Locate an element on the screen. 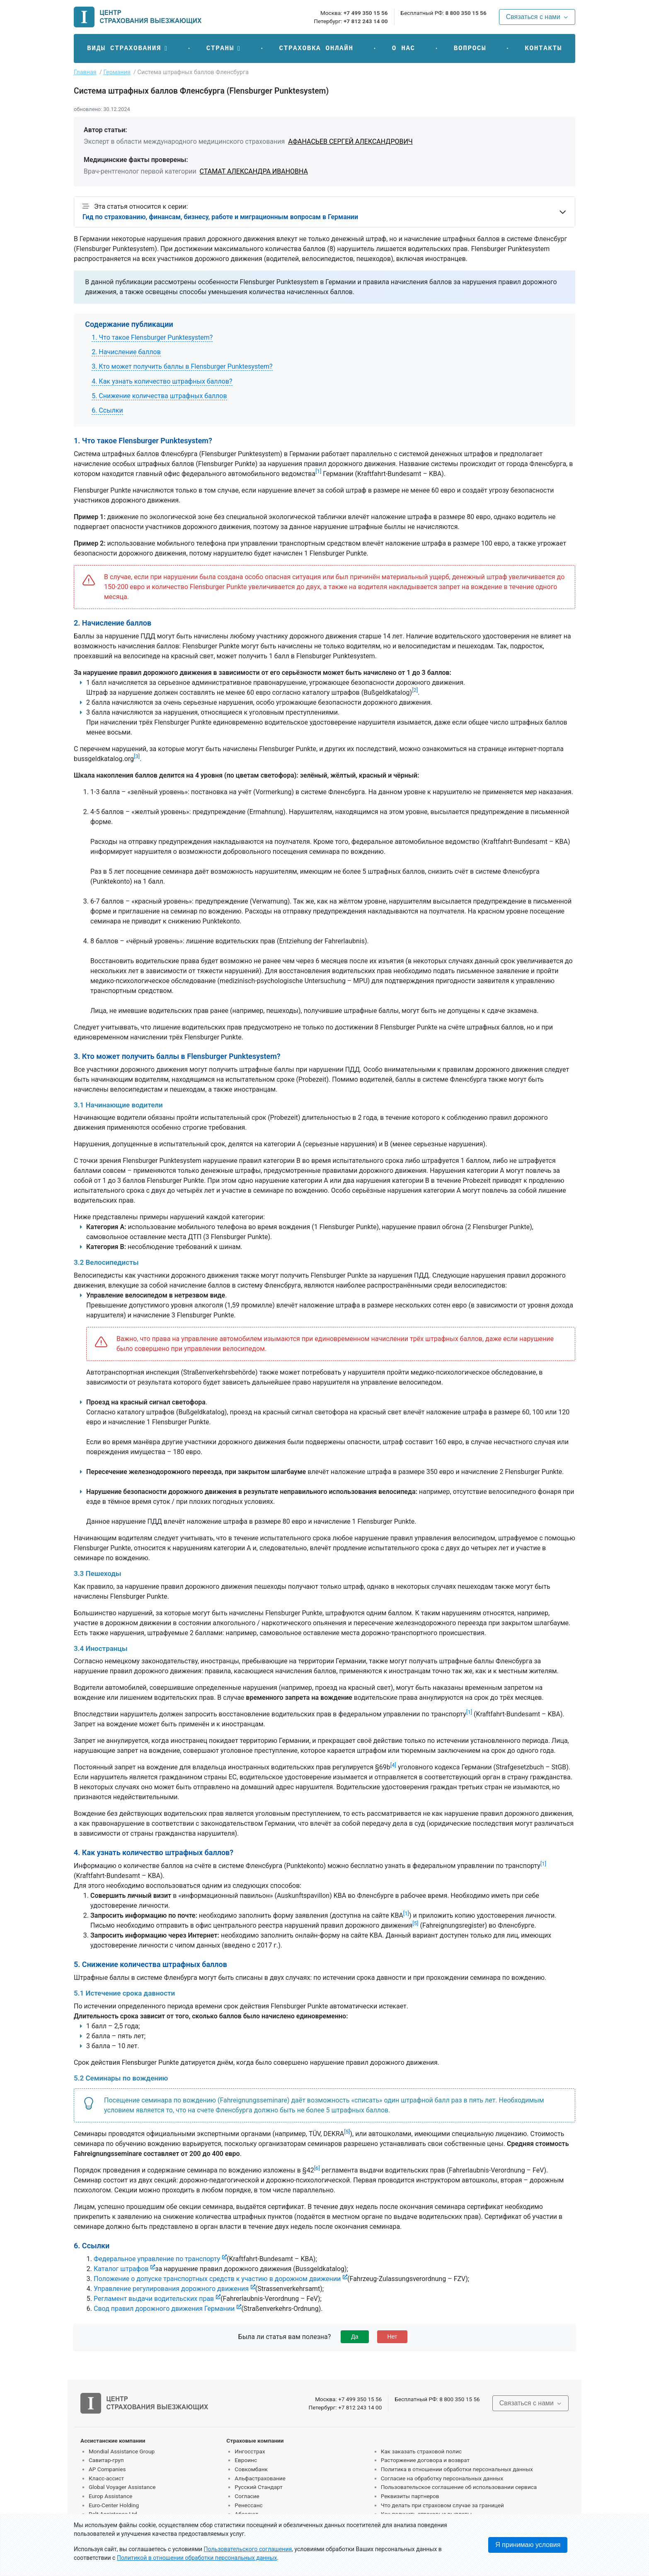 This screenshot has width=649, height=2576. Ренессанс is located at coordinates (248, 2505).